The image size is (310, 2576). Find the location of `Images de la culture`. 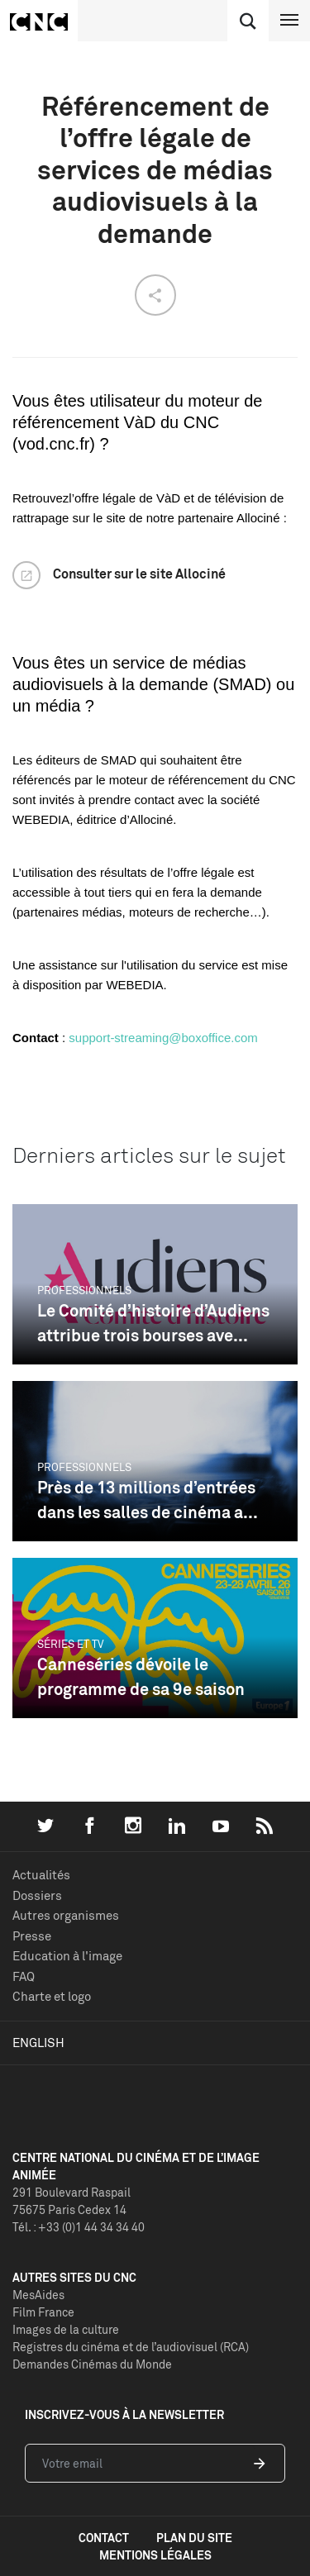

Images de la culture is located at coordinates (65, 2329).